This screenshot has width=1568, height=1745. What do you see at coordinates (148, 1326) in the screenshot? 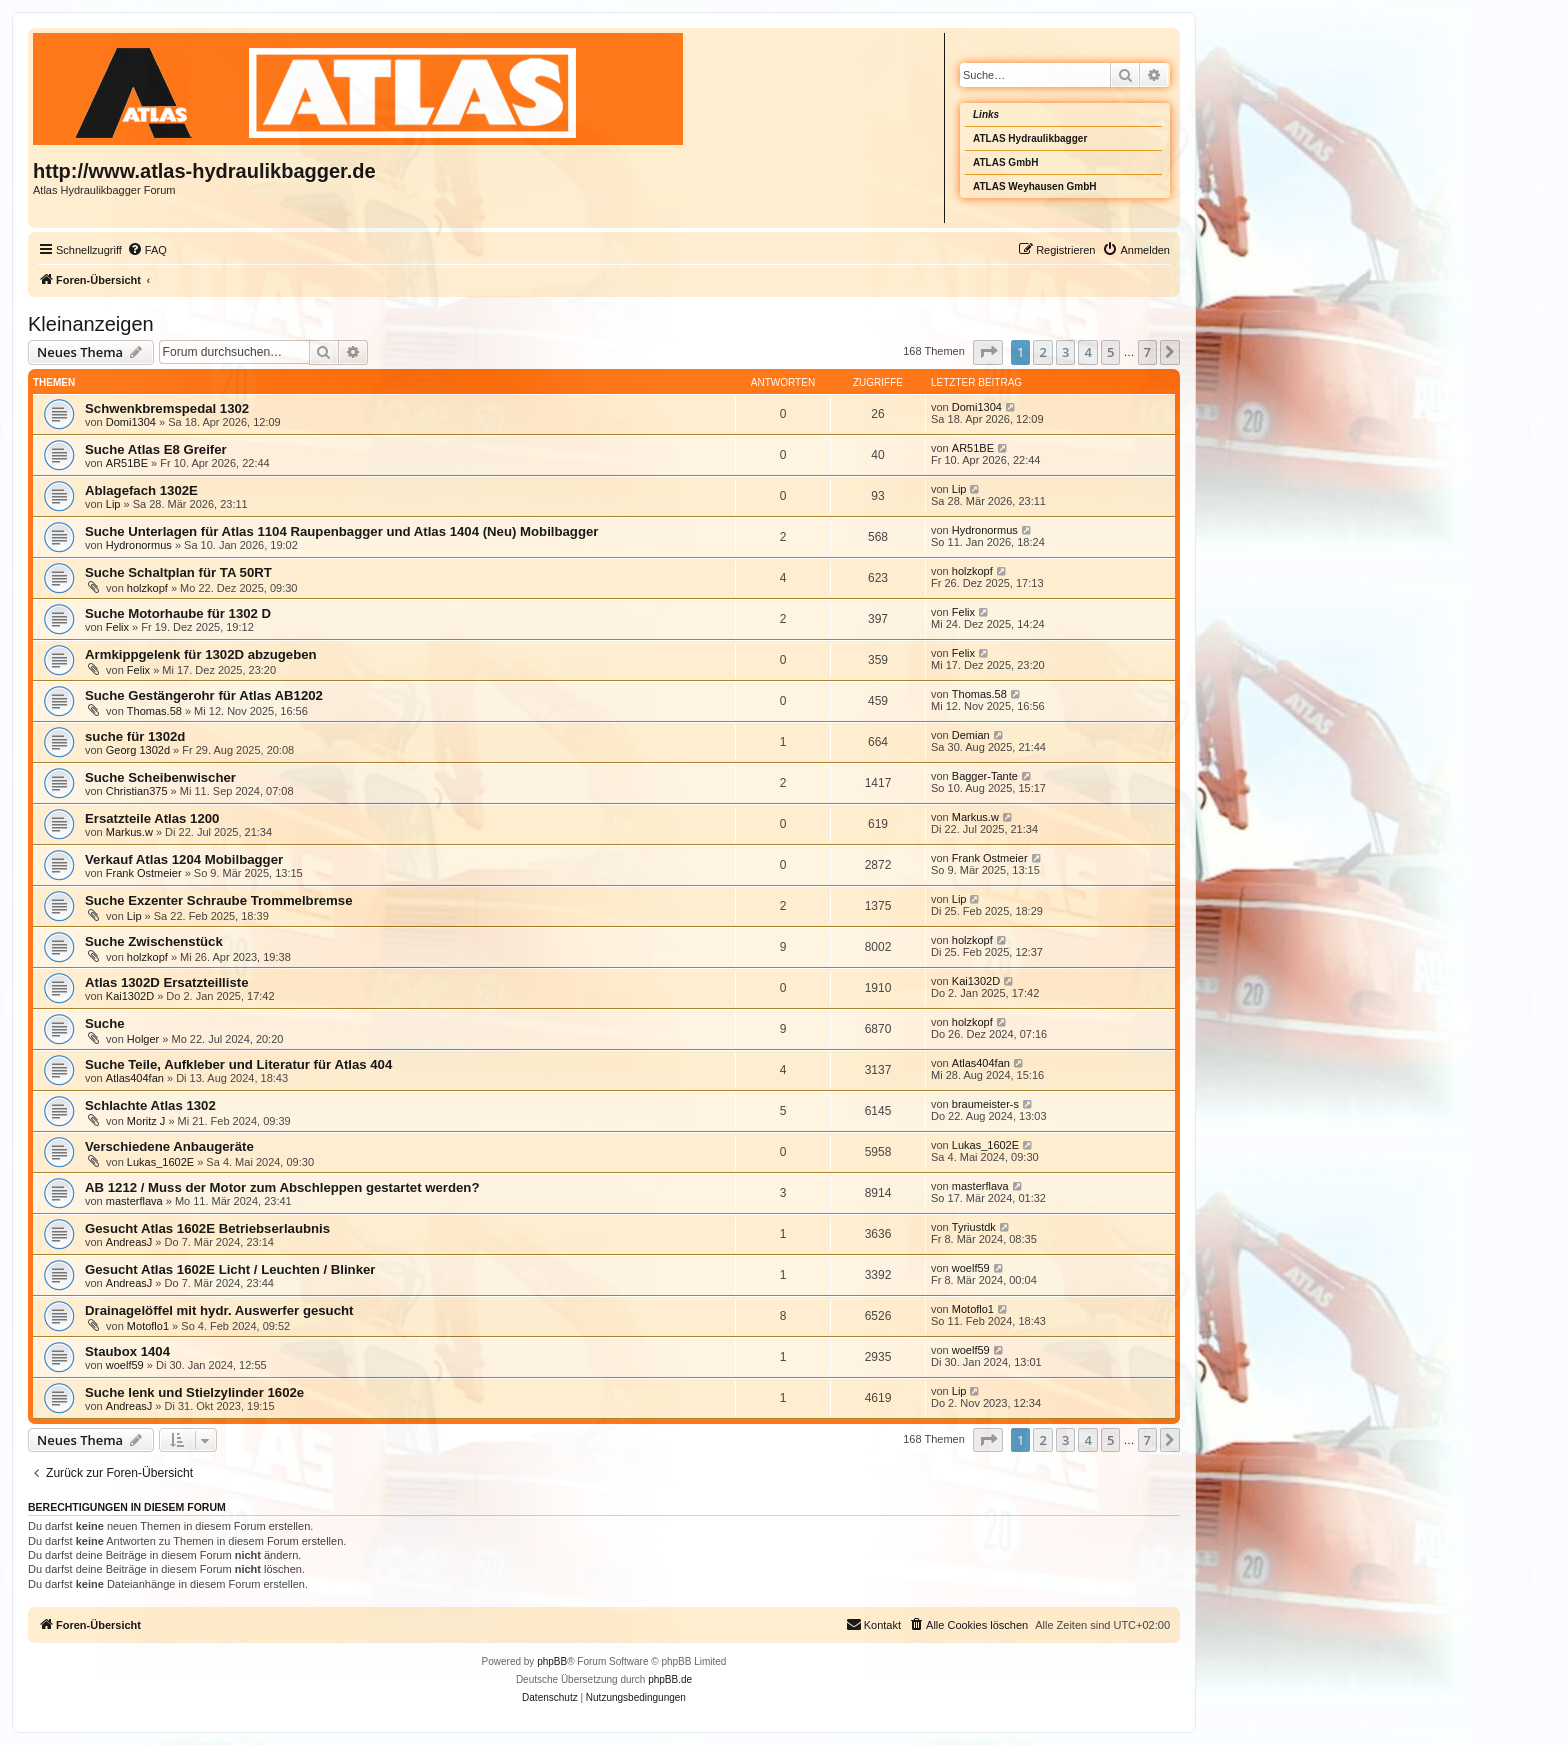
I see `Motoflo1` at bounding box center [148, 1326].